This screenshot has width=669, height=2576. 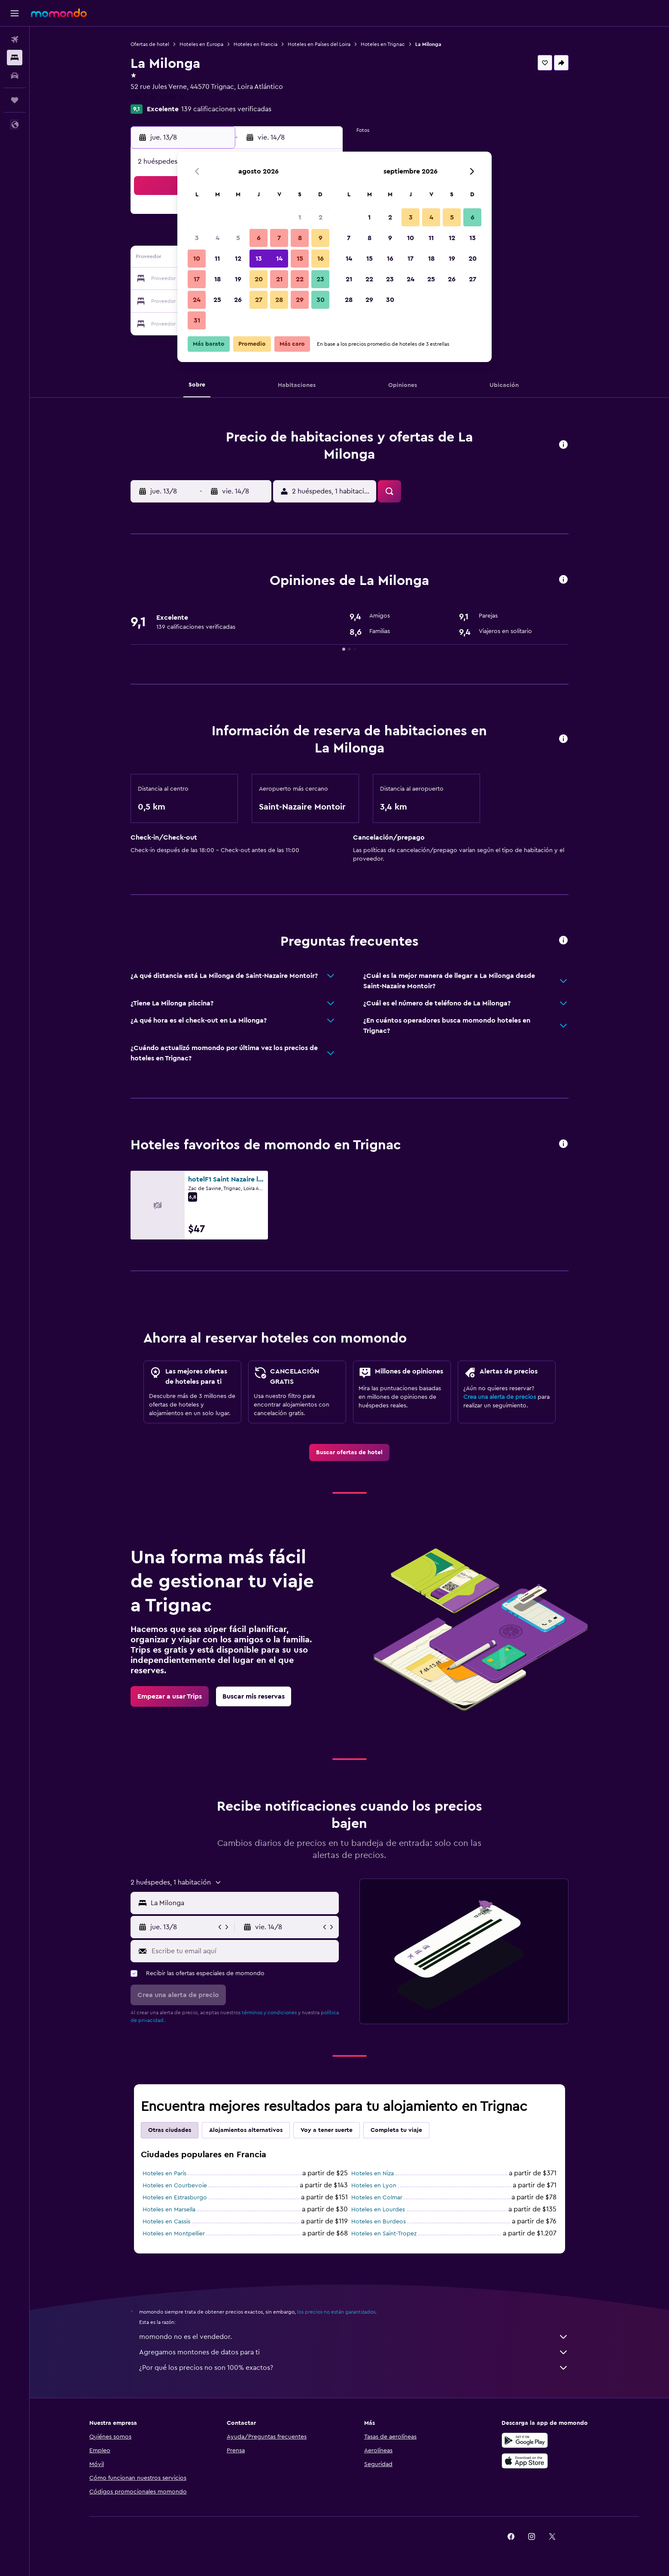 What do you see at coordinates (300, 237) in the screenshot?
I see `8 [button]` at bounding box center [300, 237].